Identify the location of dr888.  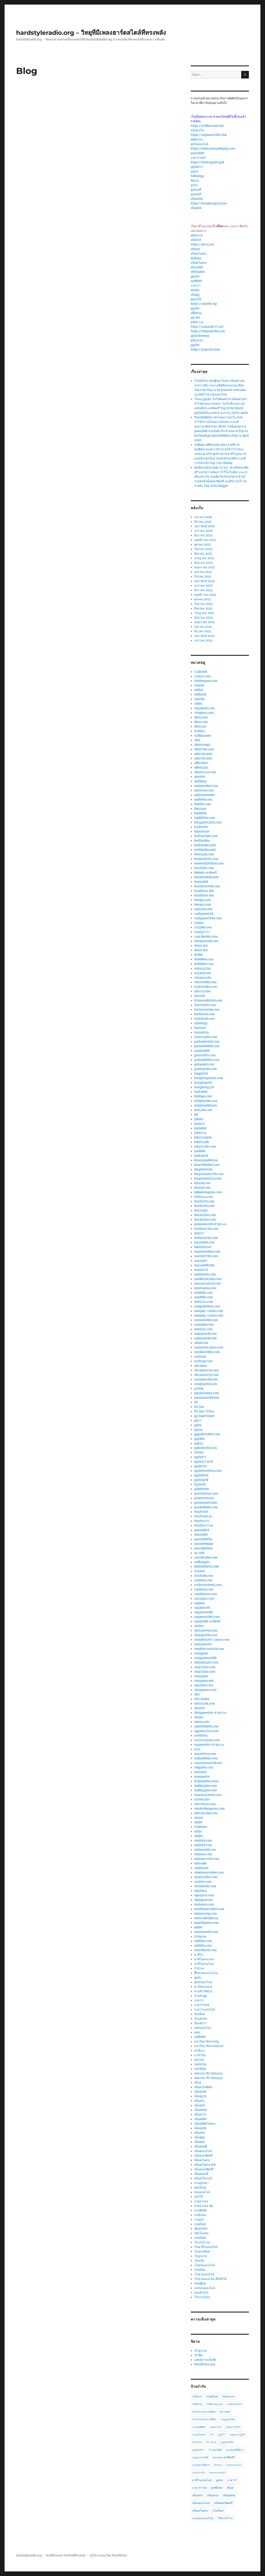
(198, 955).